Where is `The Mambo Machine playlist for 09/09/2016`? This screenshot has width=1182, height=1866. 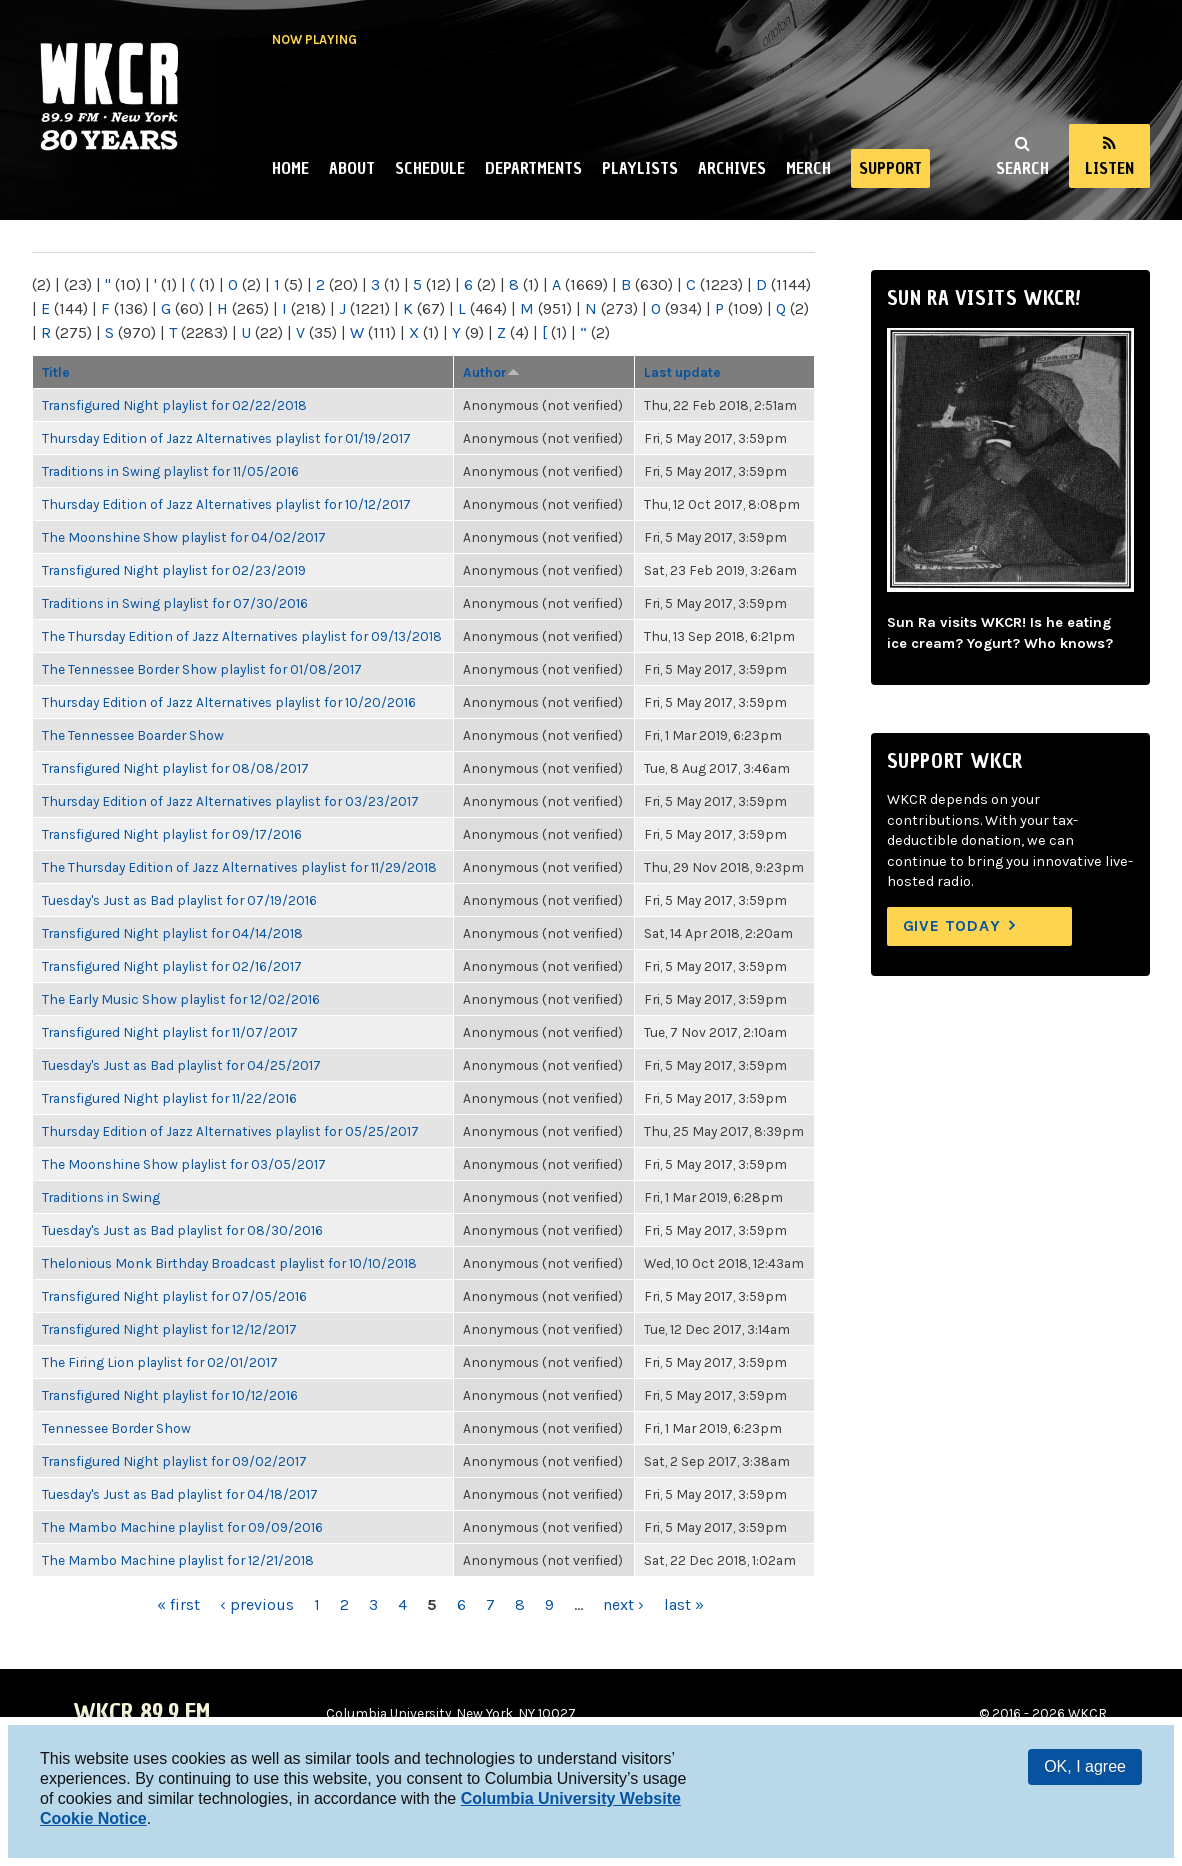 The Mambo Machine playlist for 09/09/2016 is located at coordinates (182, 1527).